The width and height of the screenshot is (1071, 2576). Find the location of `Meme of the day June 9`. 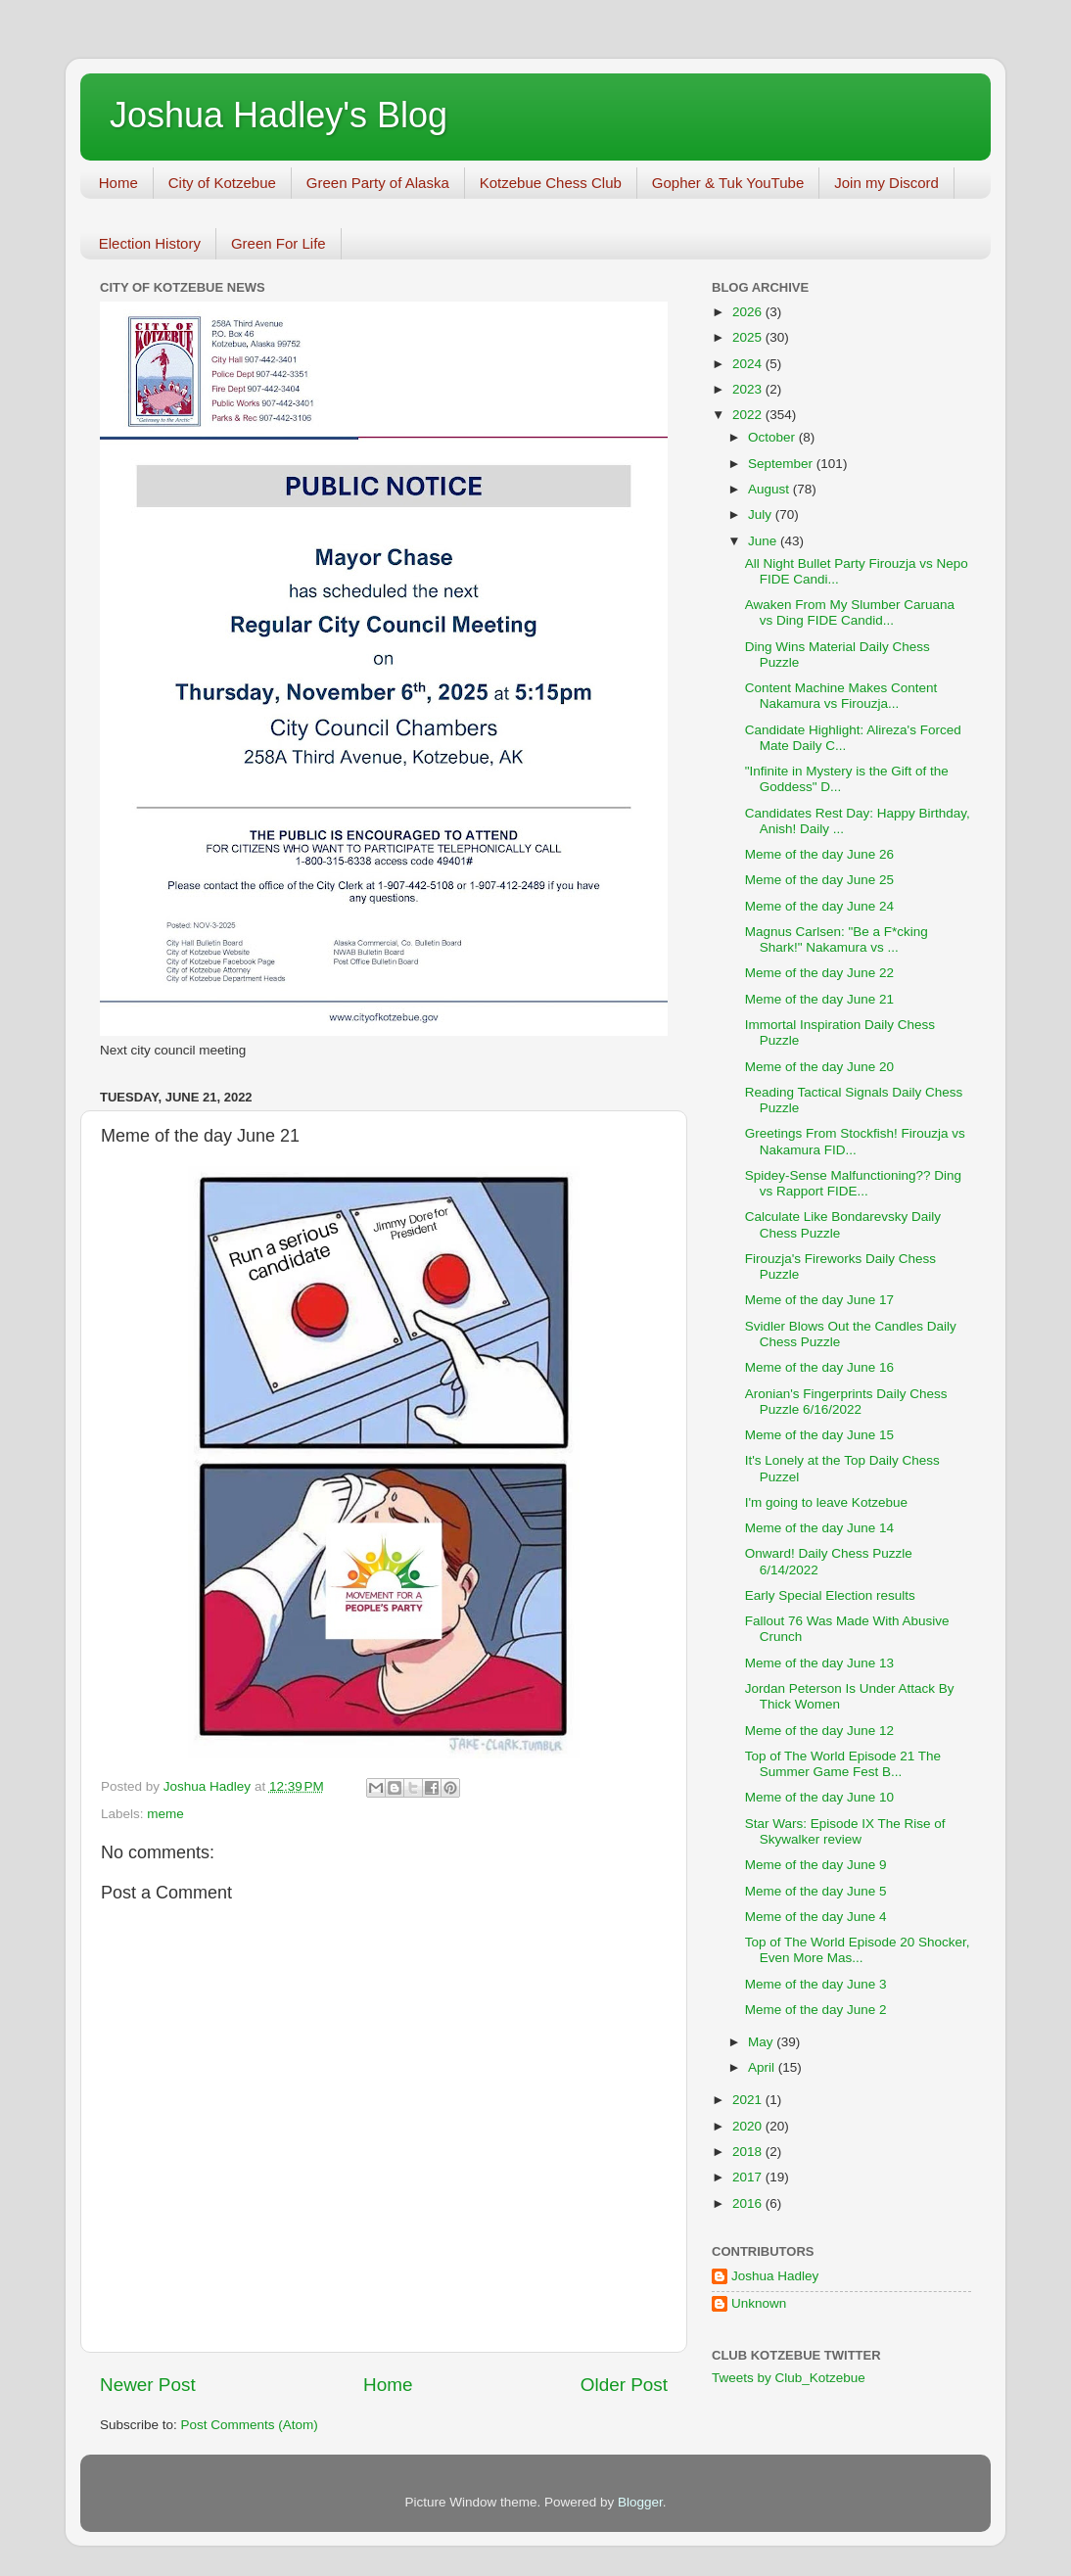

Meme of the day June 9 is located at coordinates (816, 1864).